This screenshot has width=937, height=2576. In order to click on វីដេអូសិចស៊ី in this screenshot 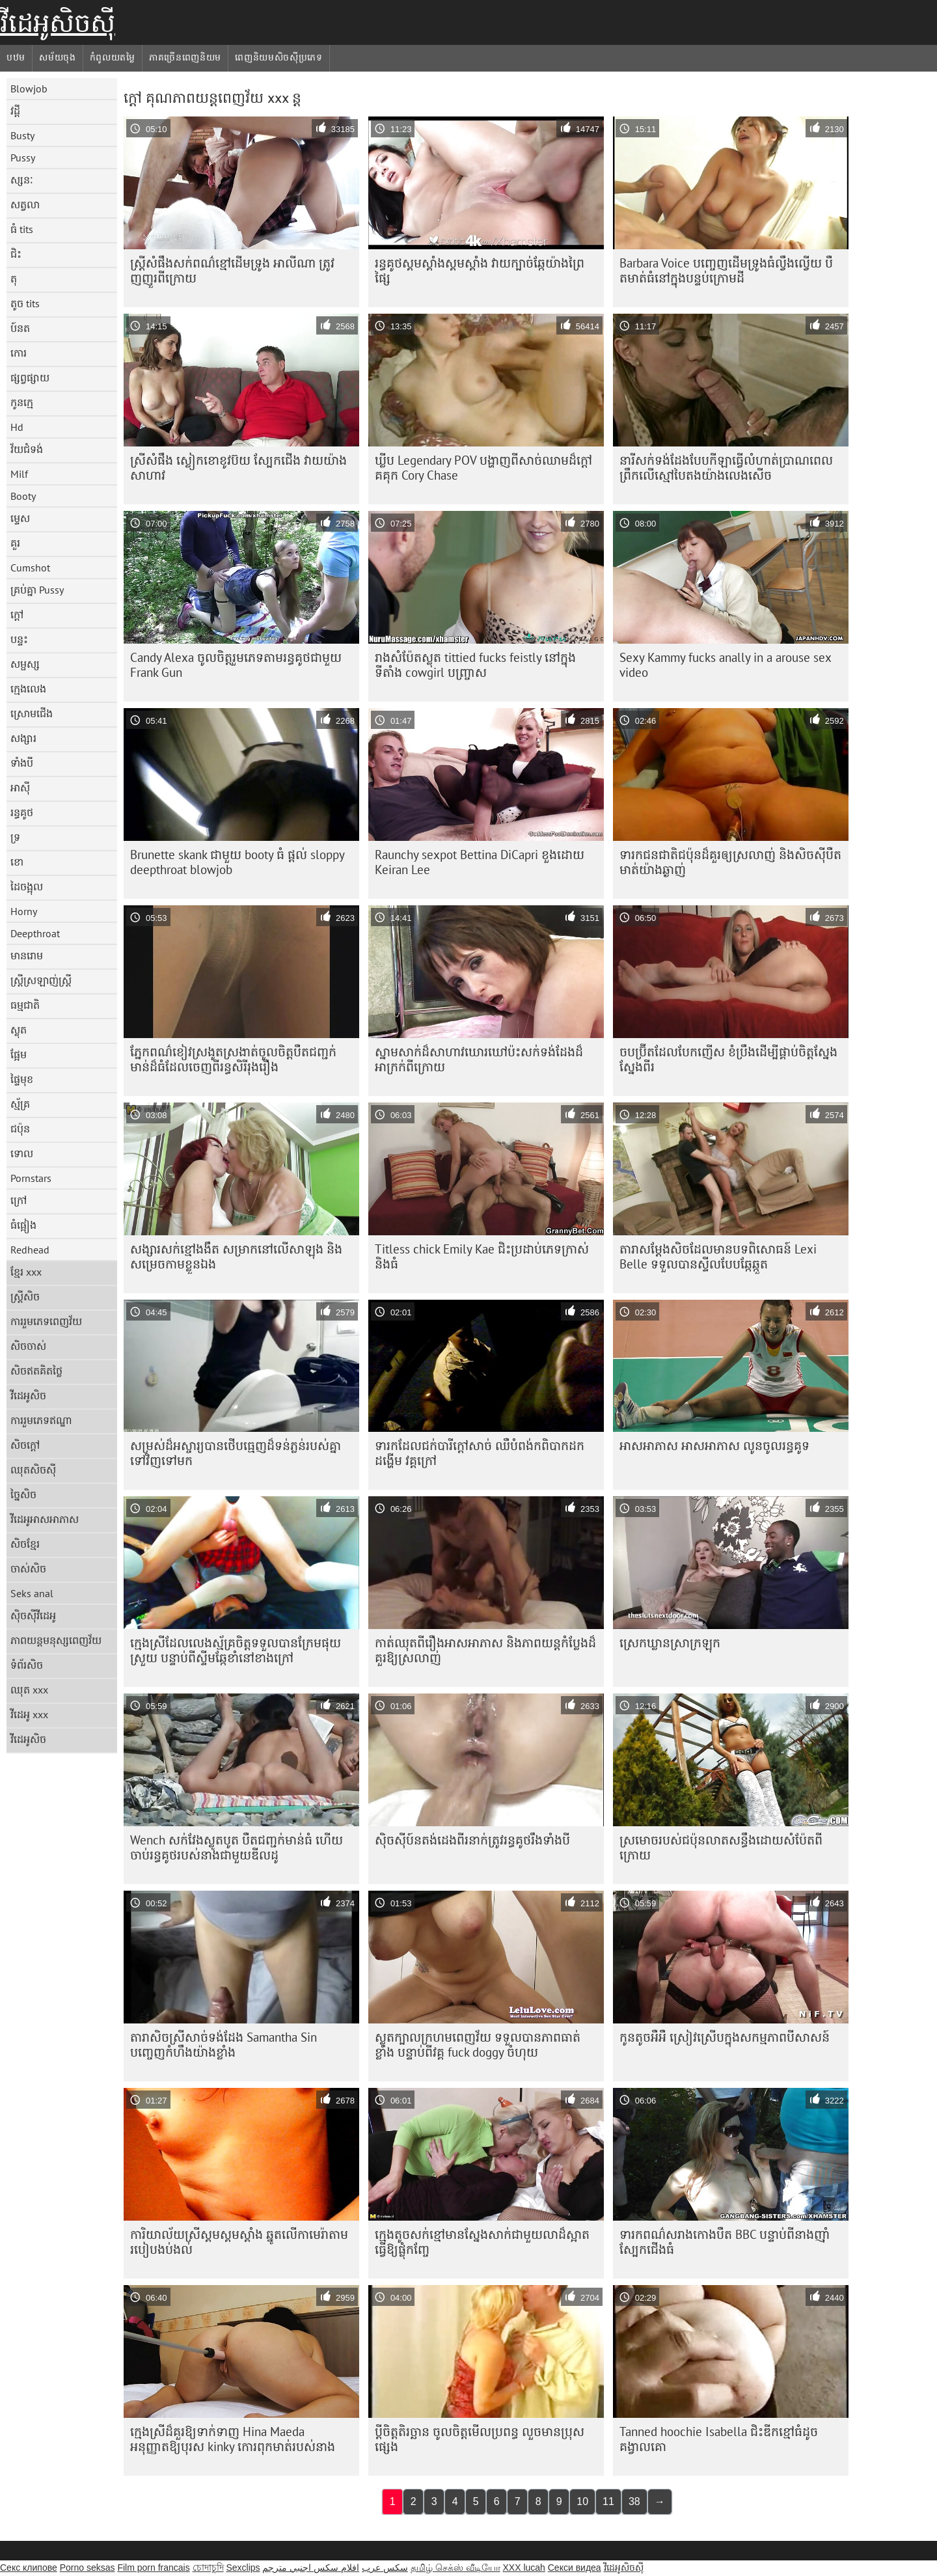, I will do `click(57, 22)`.